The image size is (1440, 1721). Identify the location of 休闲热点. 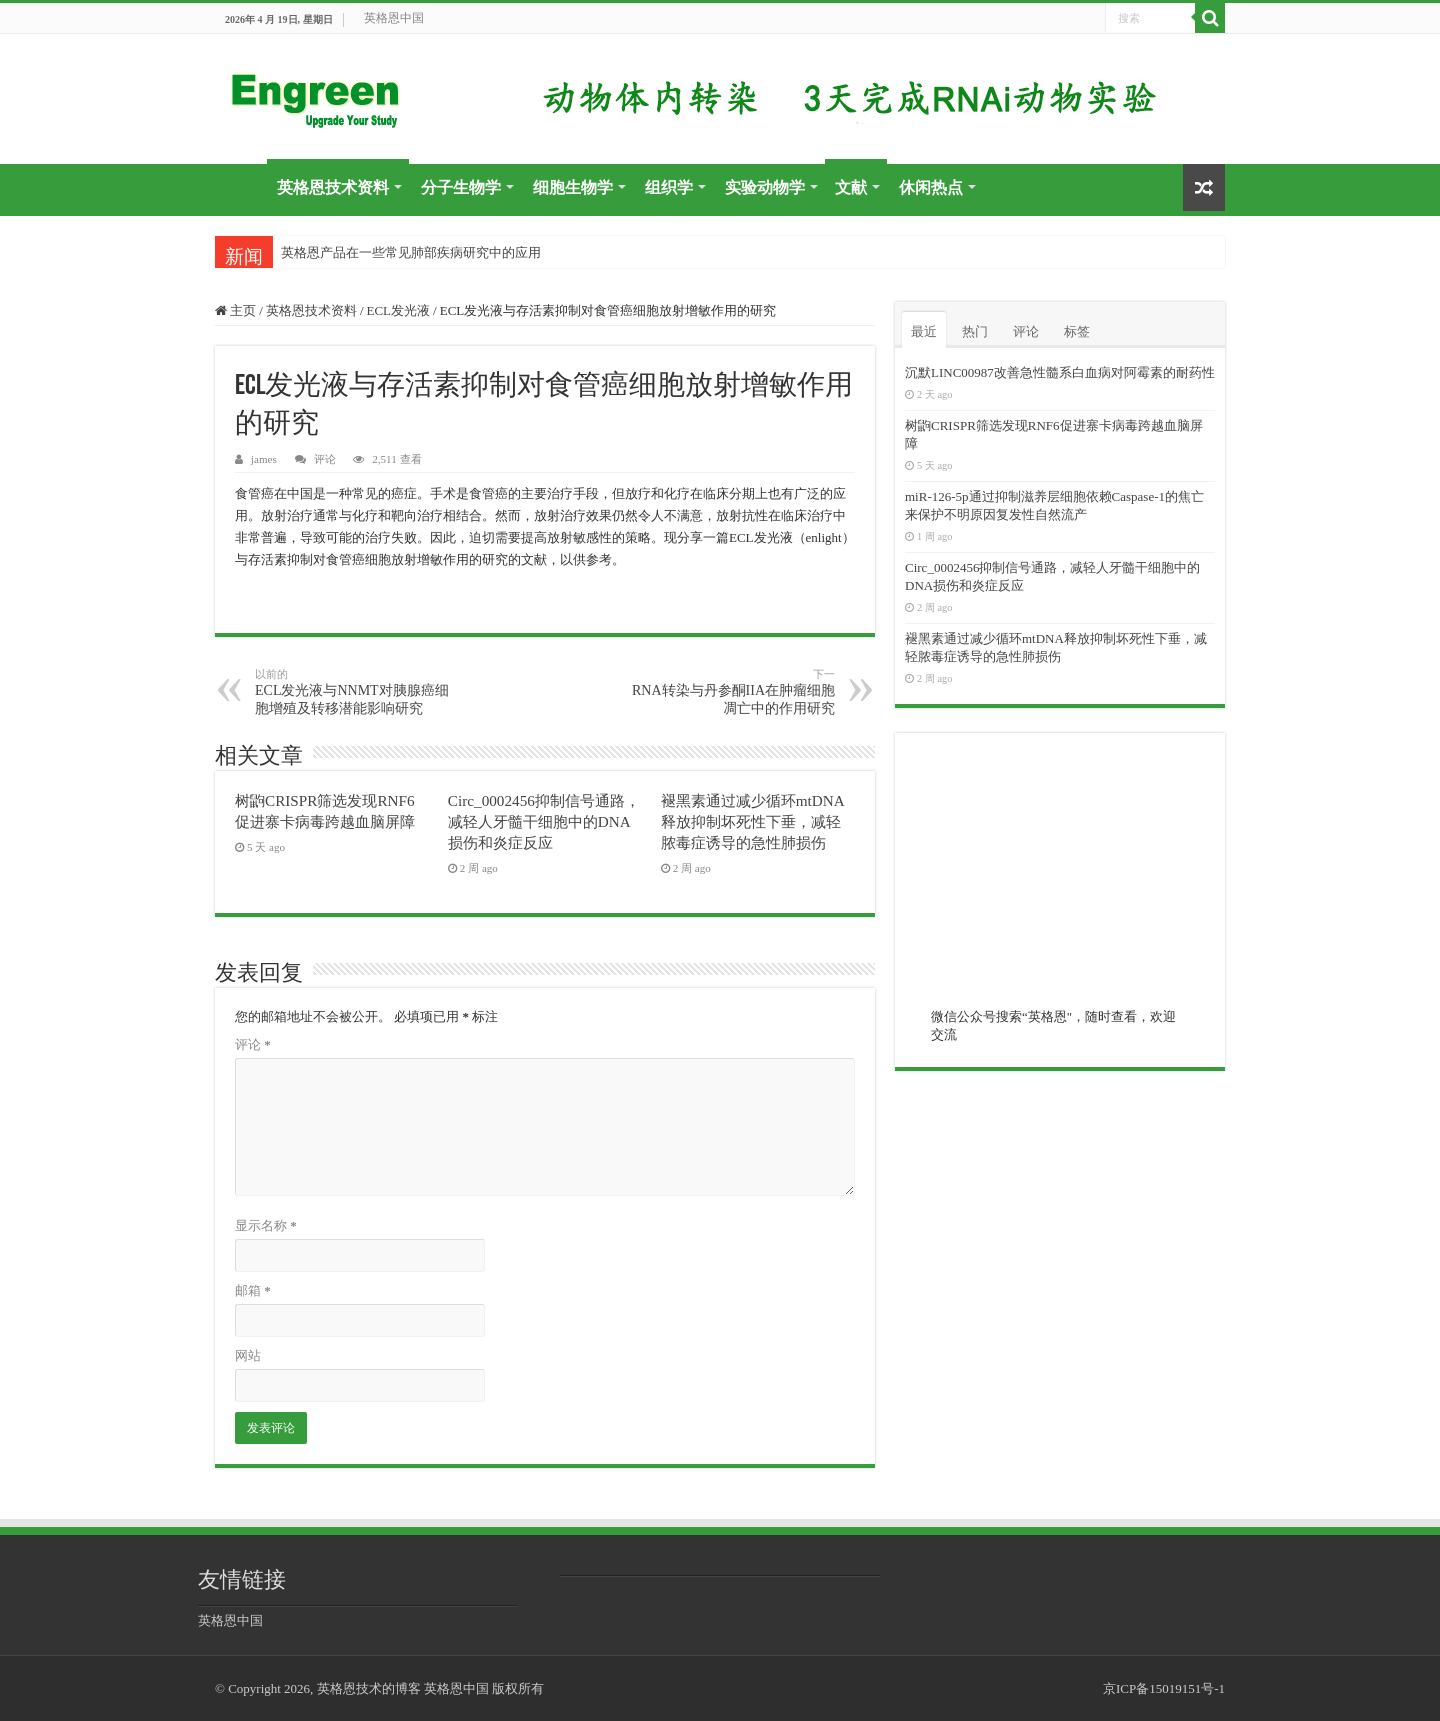
(931, 187).